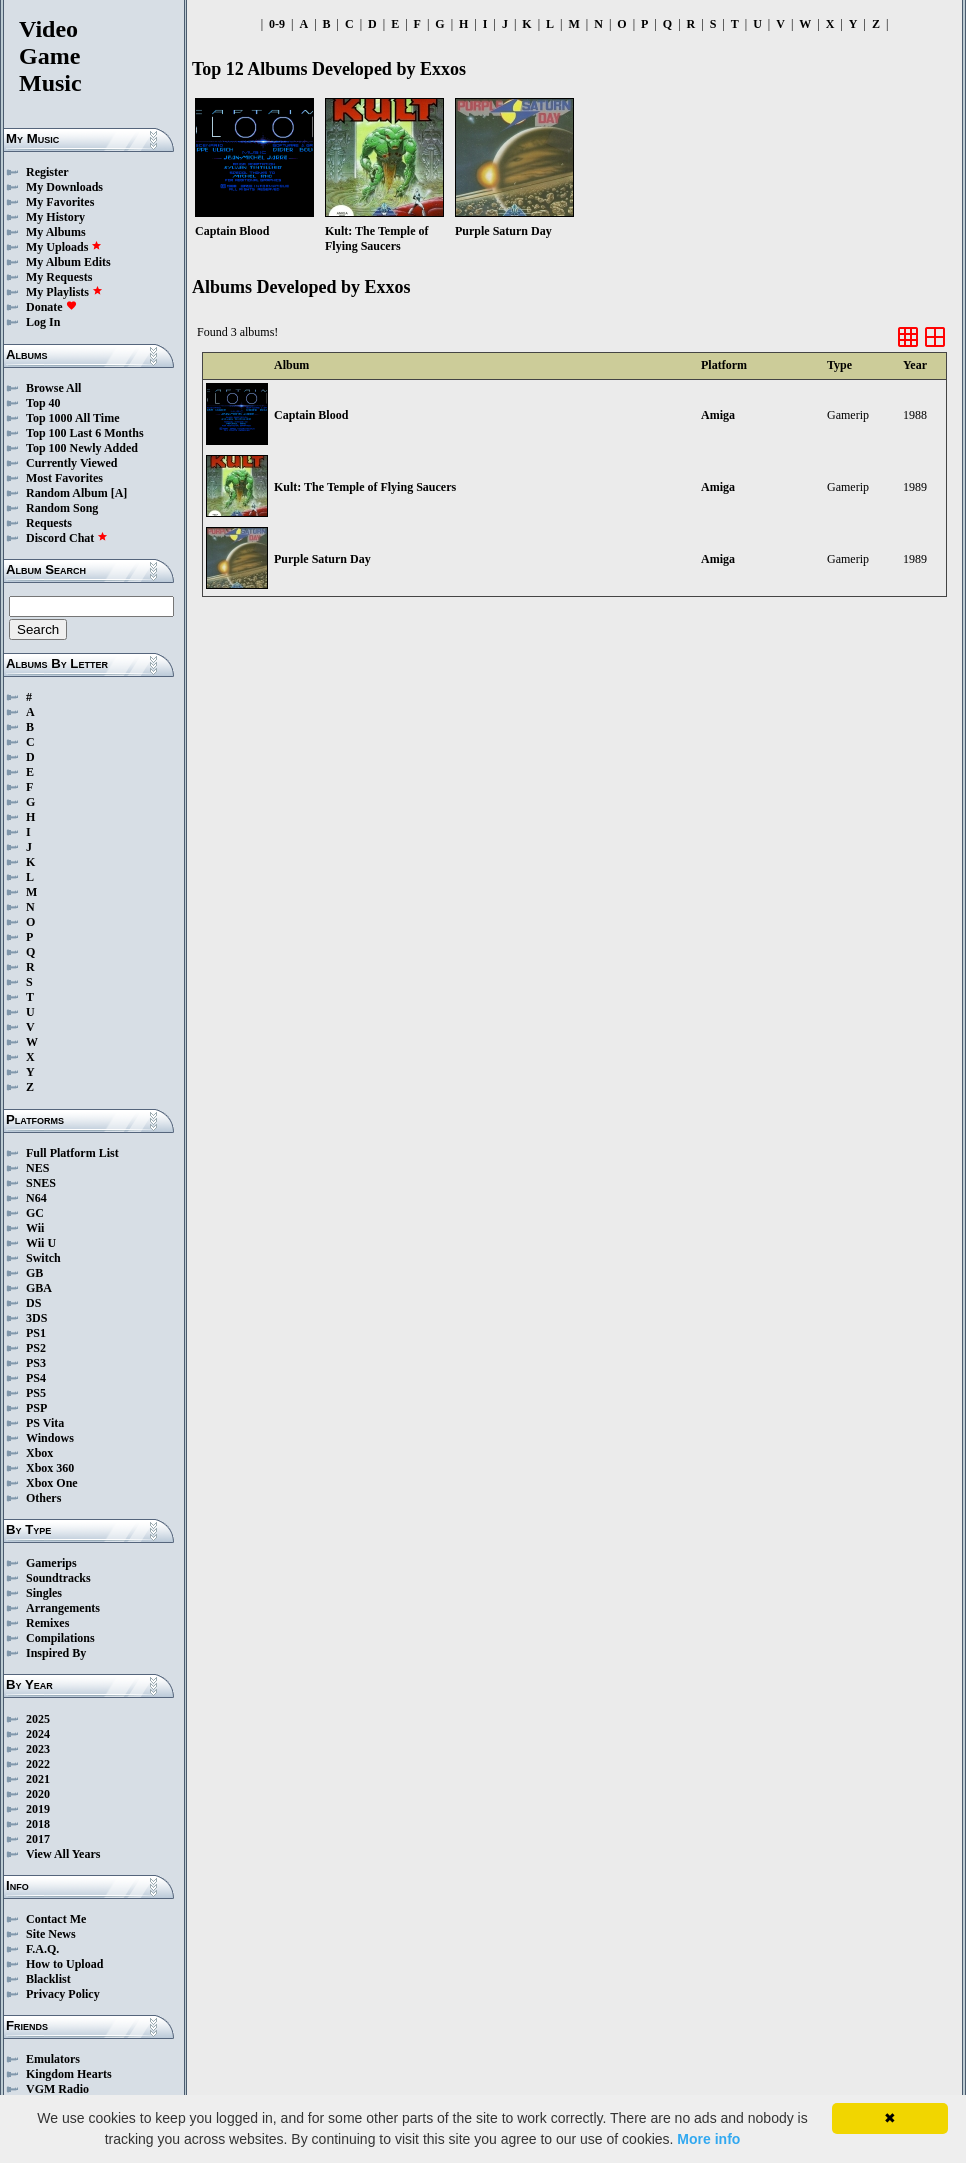 The width and height of the screenshot is (966, 2163). Describe the element at coordinates (64, 247) in the screenshot. I see `My Uploads` at that location.